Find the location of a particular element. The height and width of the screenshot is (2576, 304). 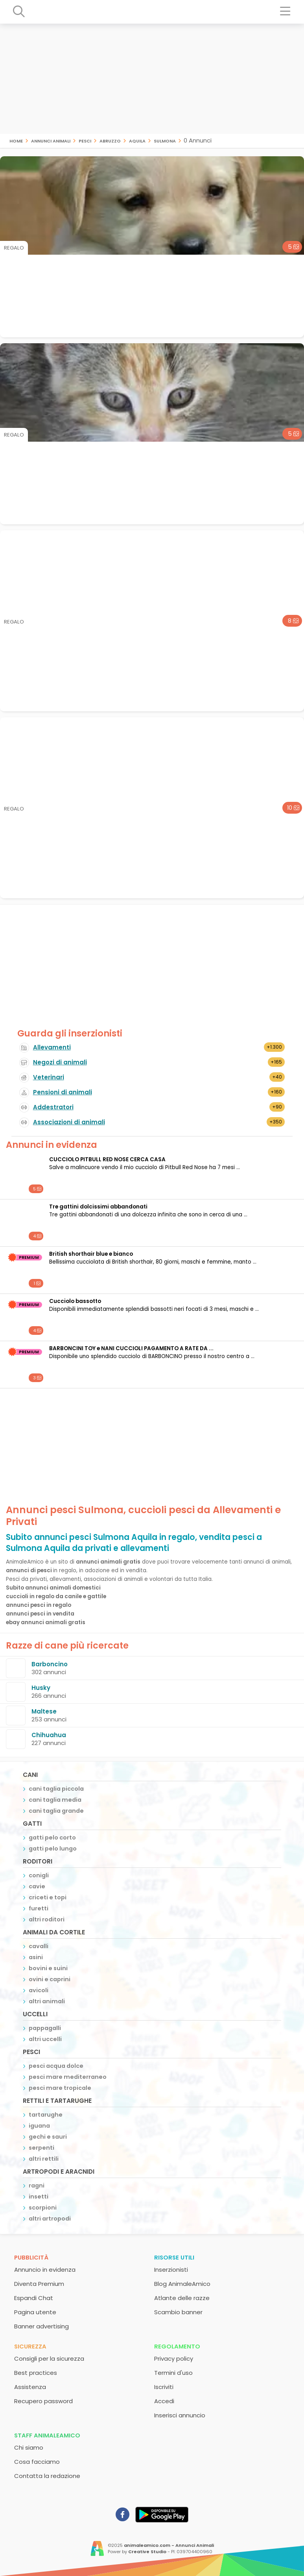

ovini e caprini is located at coordinates (49, 1979).